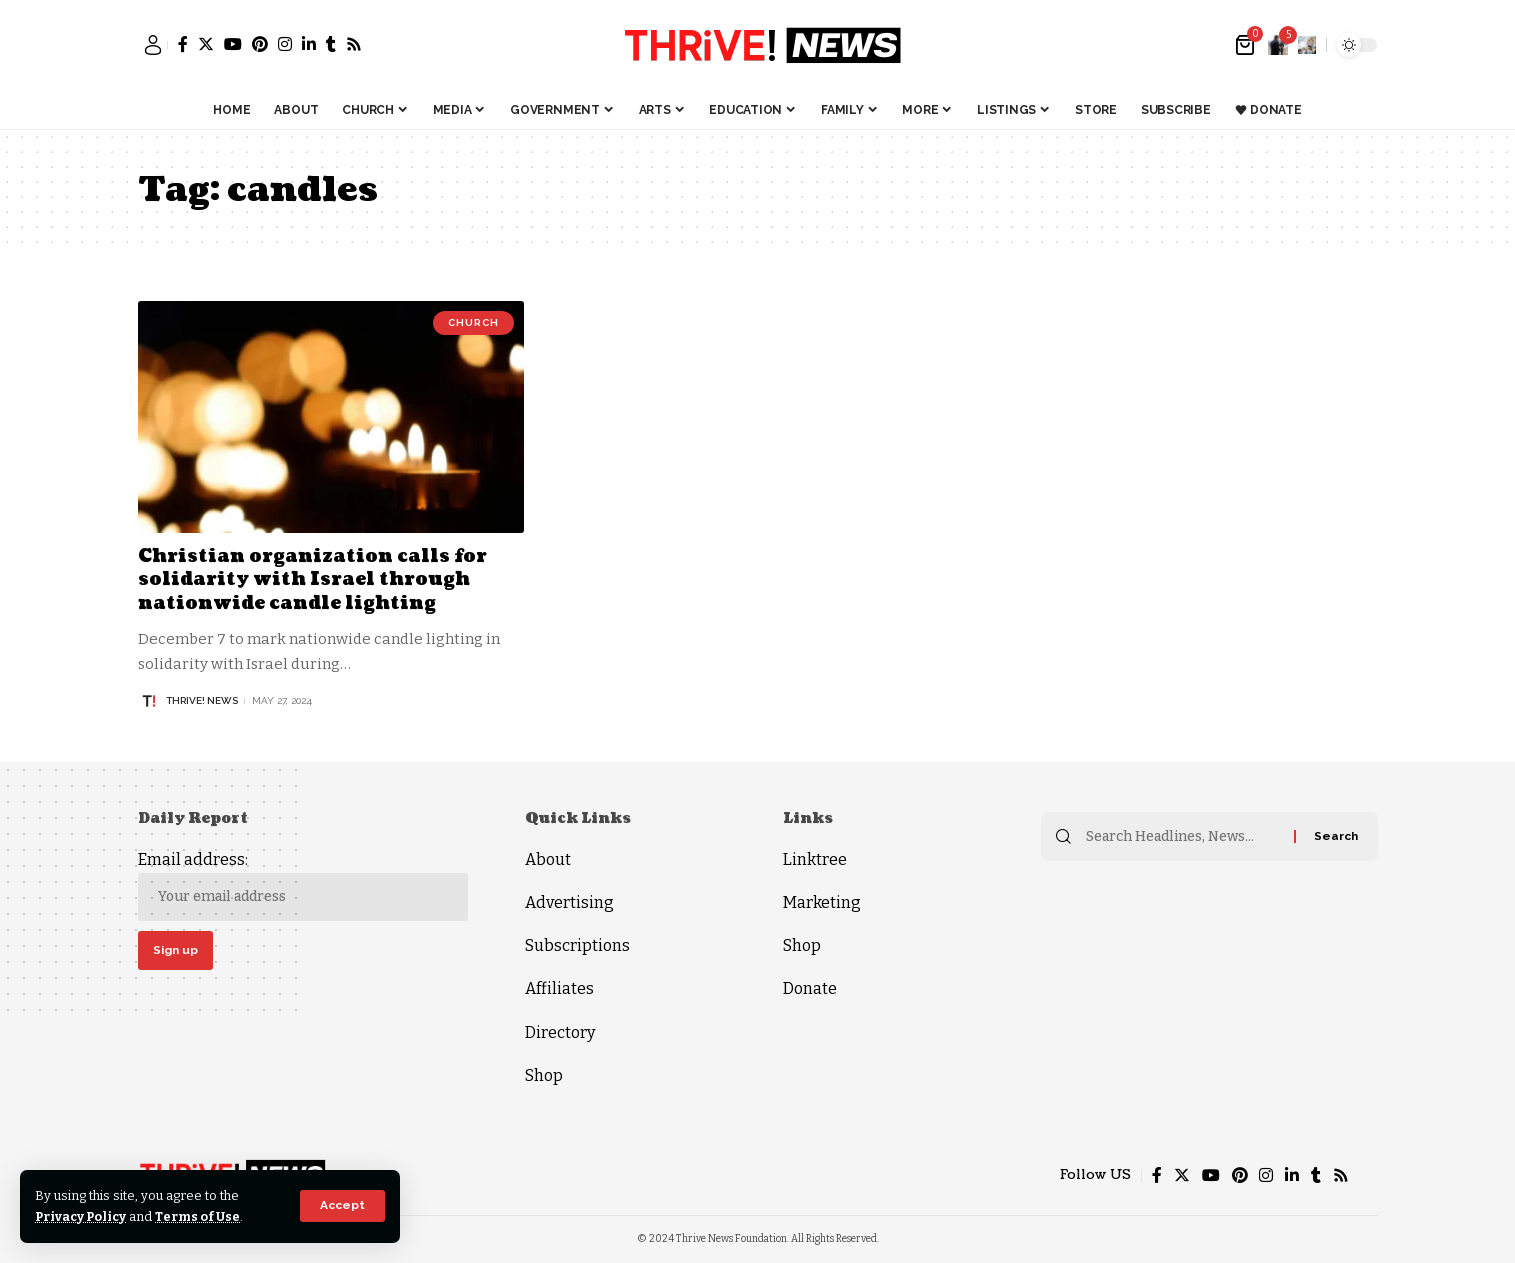 The width and height of the screenshot is (1515, 1263). Describe the element at coordinates (473, 322) in the screenshot. I see `Church` at that location.